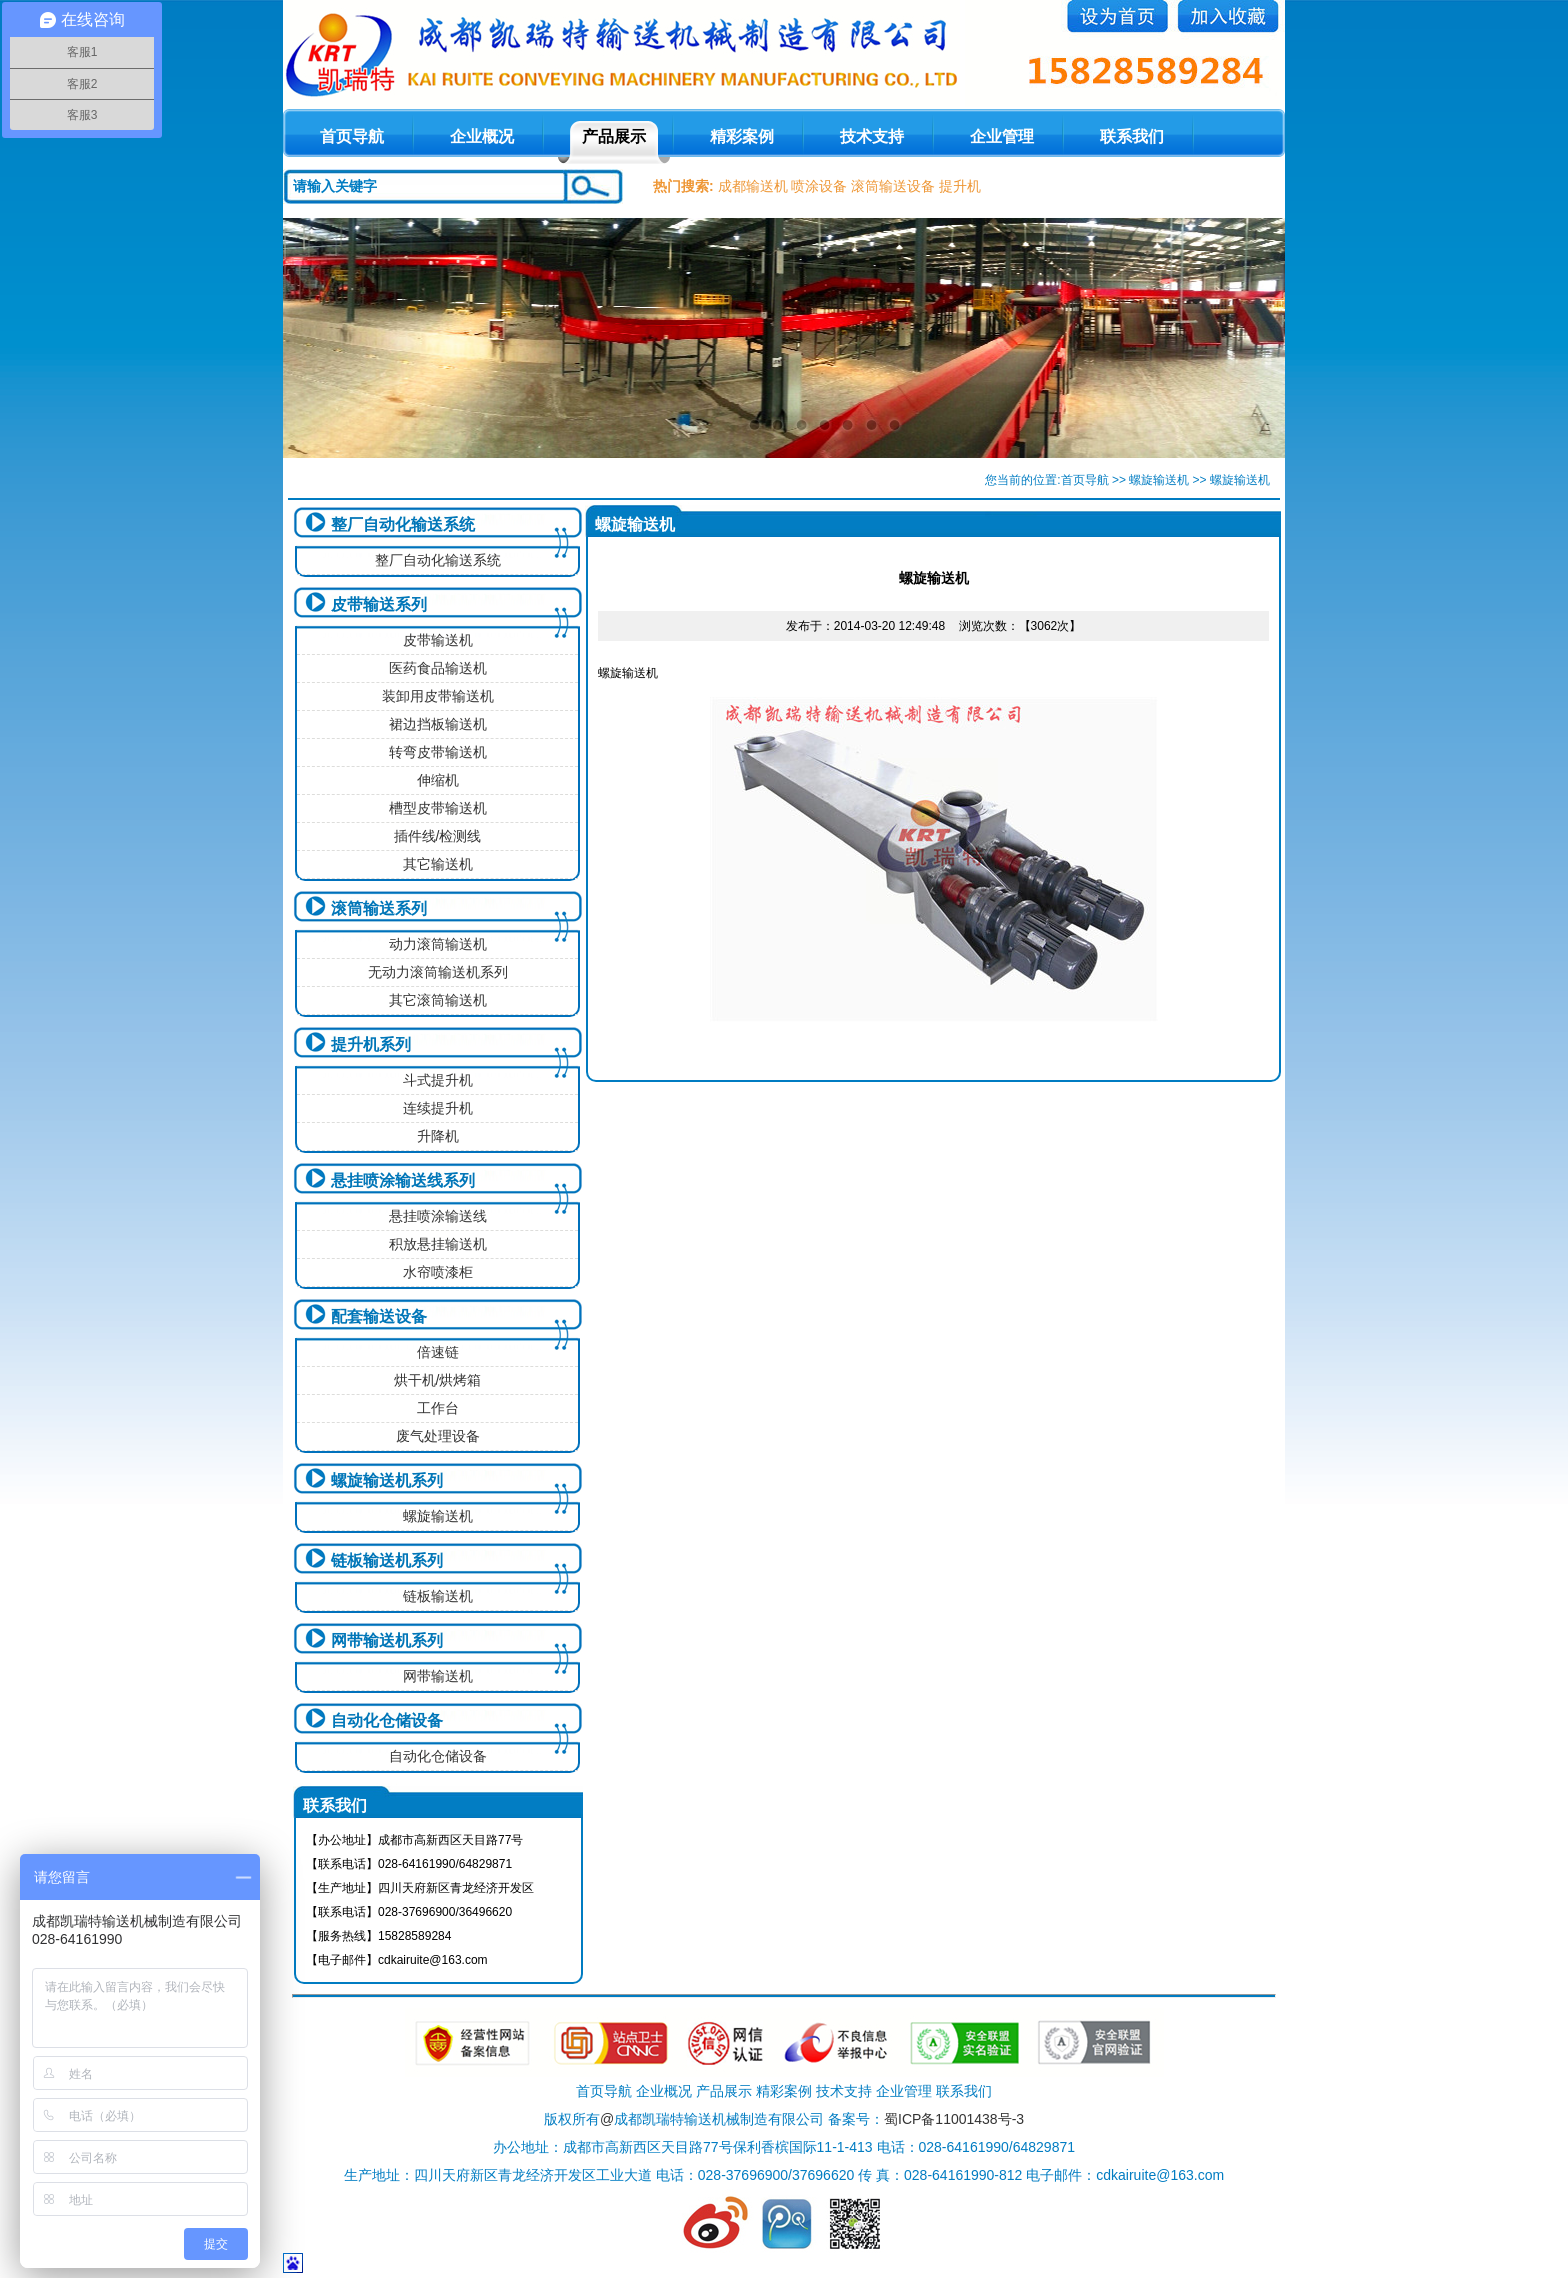 Image resolution: width=1568 pixels, height=2278 pixels. What do you see at coordinates (438, 640) in the screenshot?
I see `皮带输送机` at bounding box center [438, 640].